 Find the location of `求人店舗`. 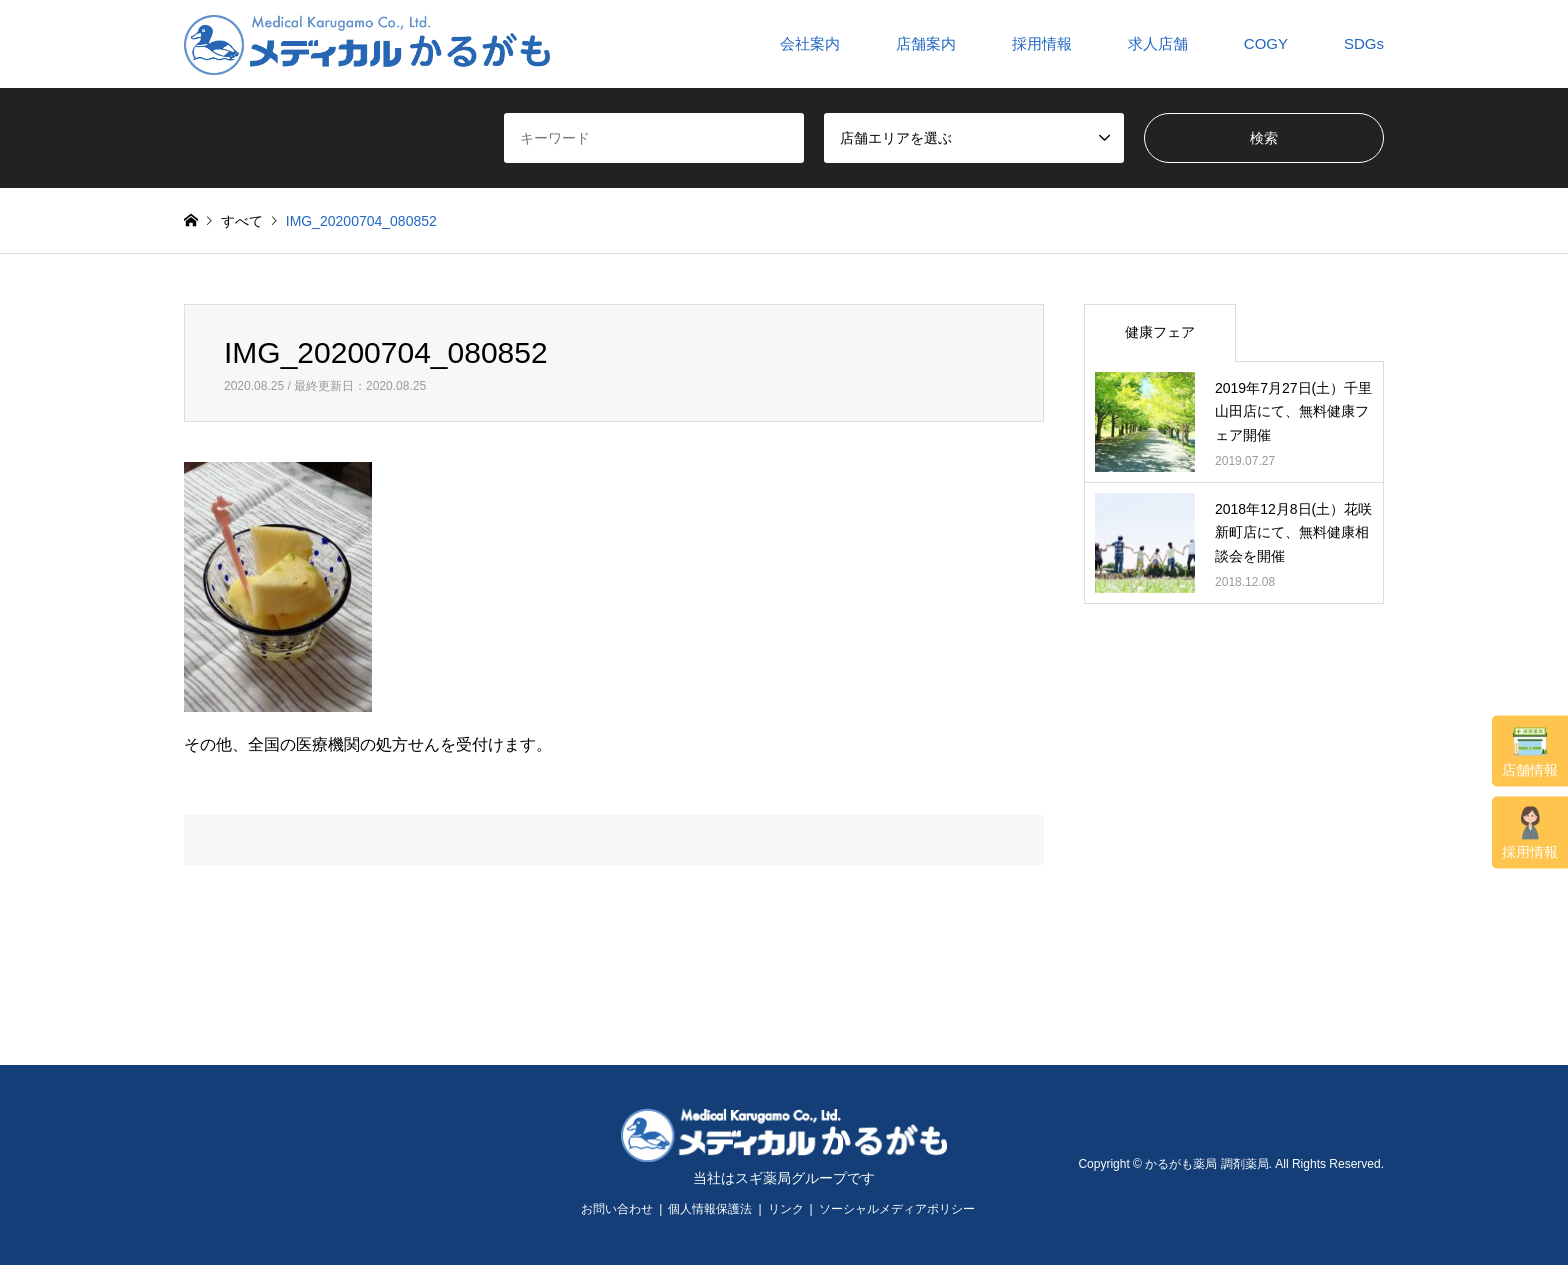

求人店舗 is located at coordinates (1158, 43).